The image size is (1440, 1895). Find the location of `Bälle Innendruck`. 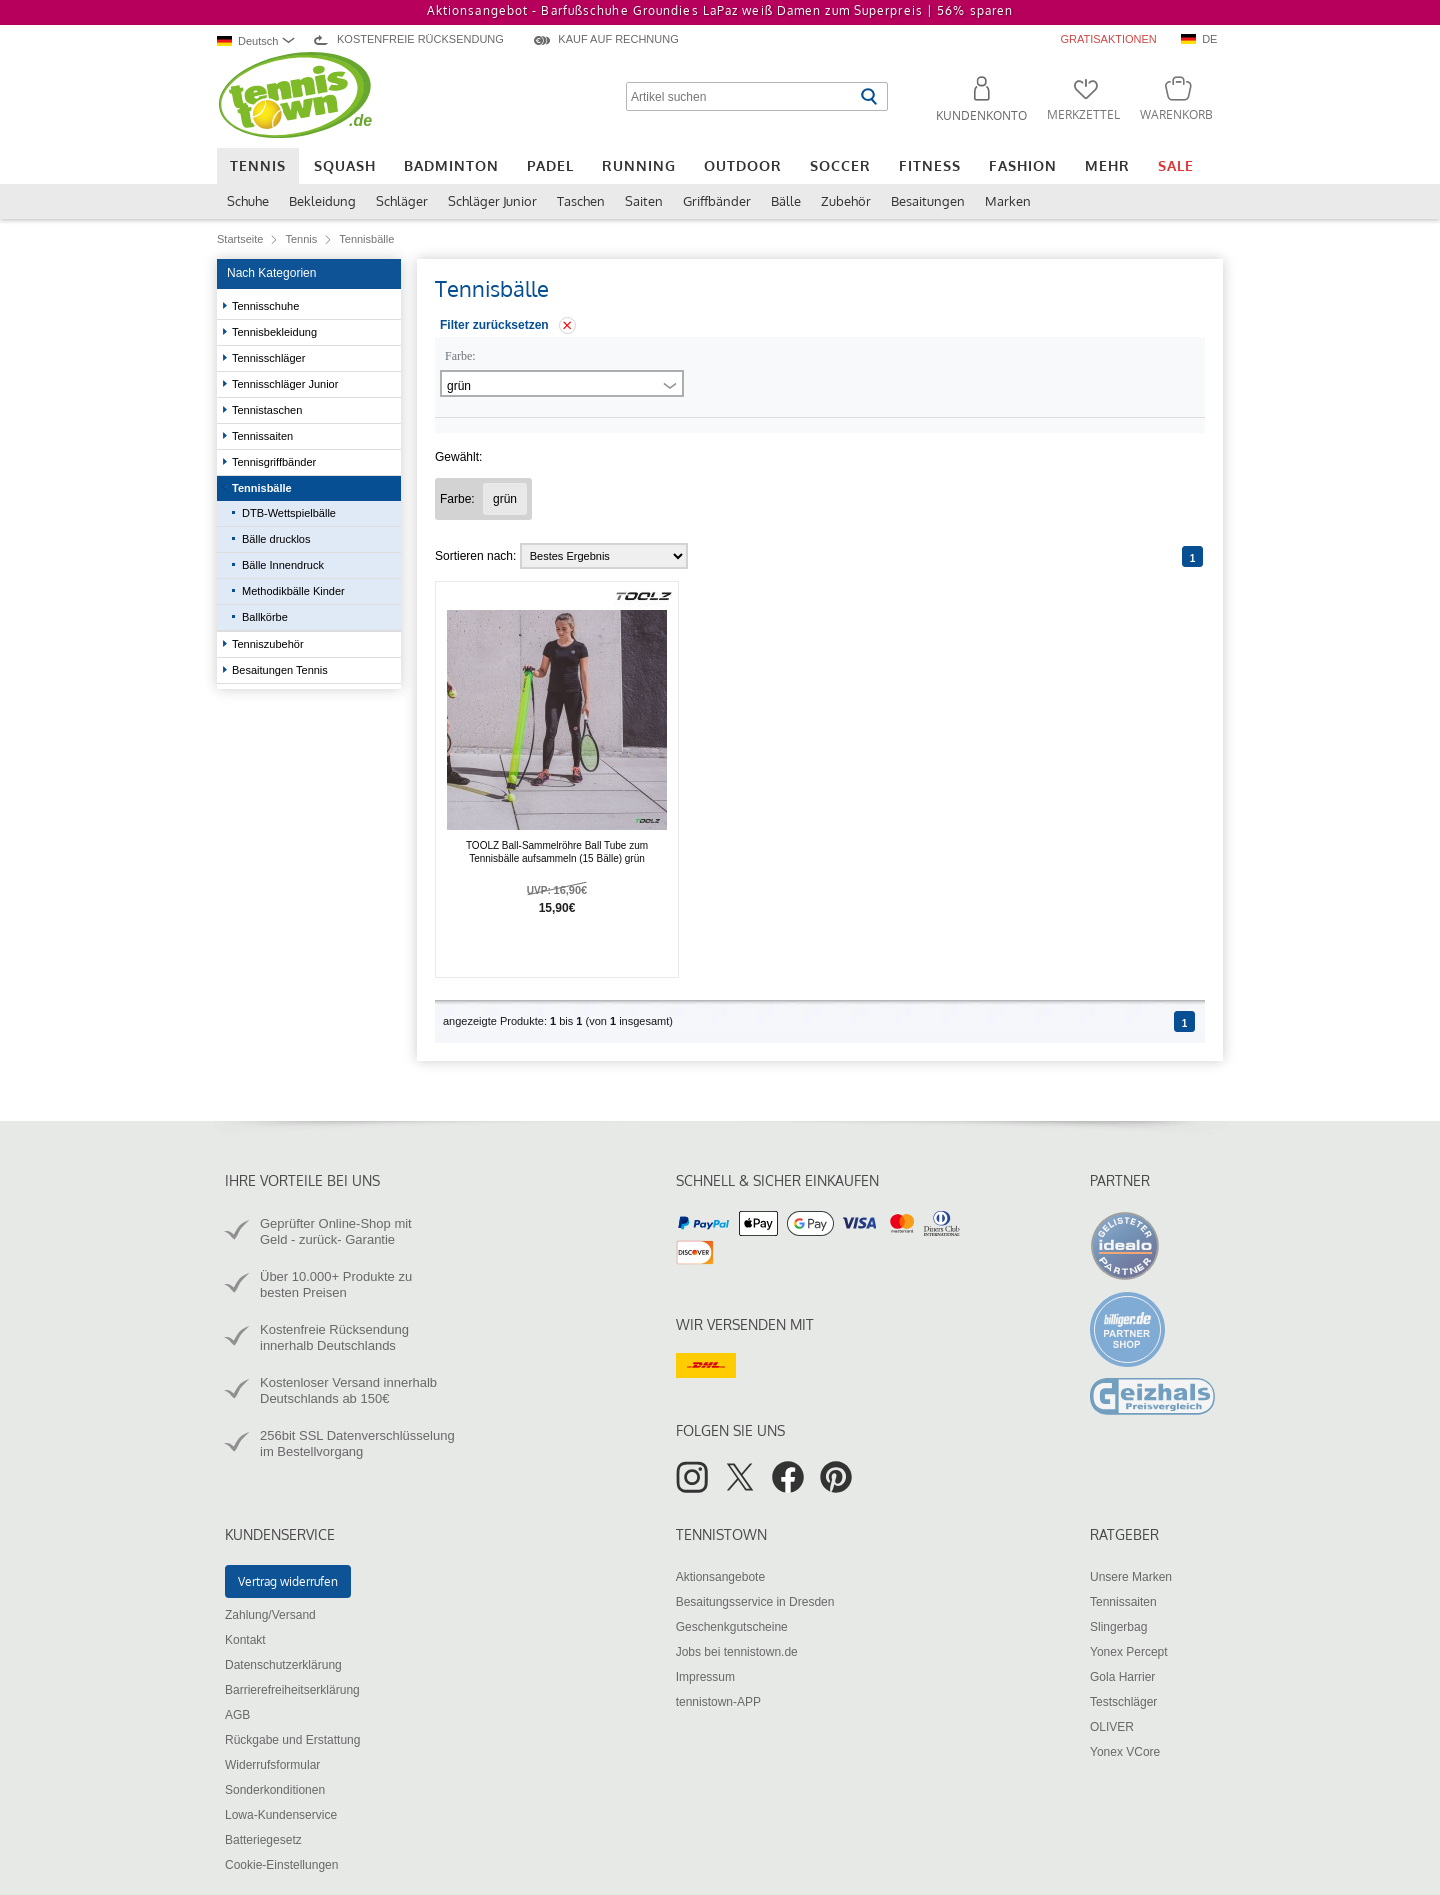

Bälle Innendruck is located at coordinates (283, 565).